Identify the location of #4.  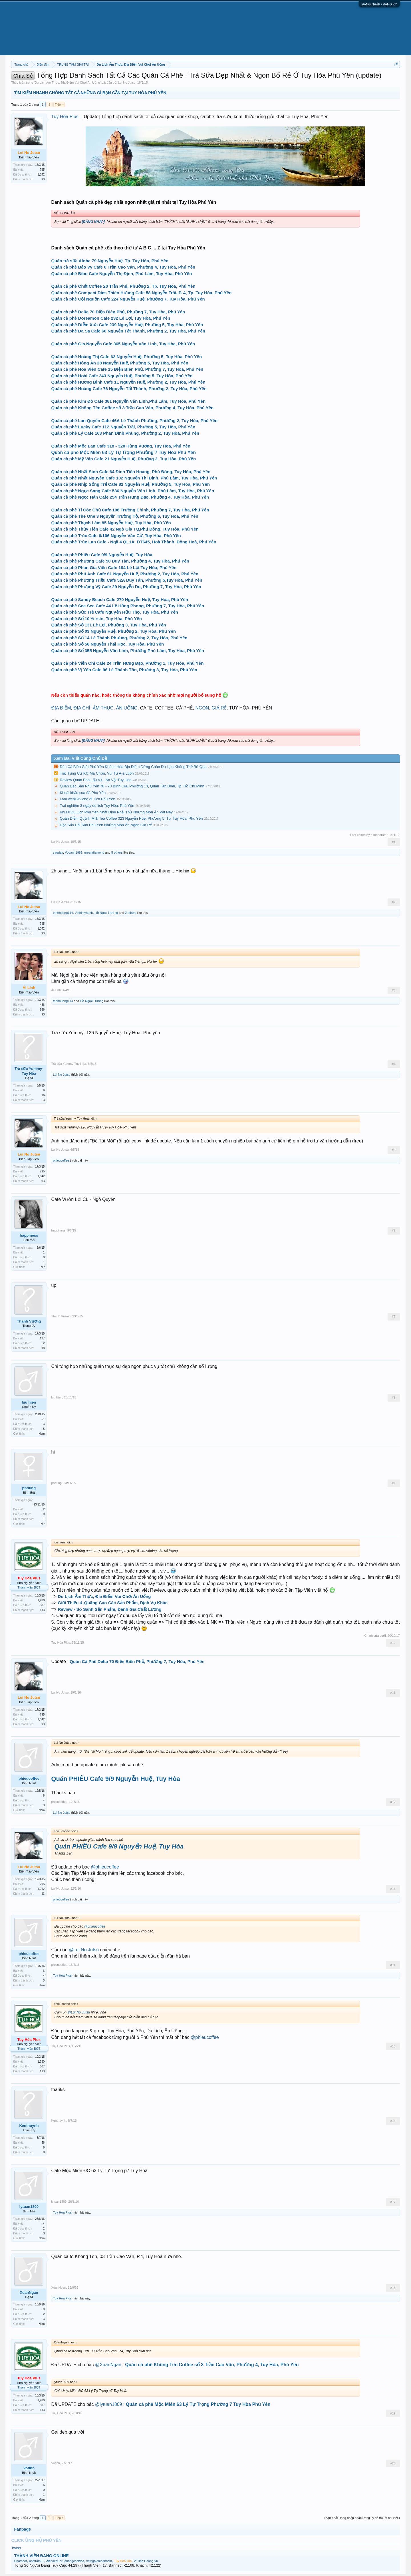
(393, 1064).